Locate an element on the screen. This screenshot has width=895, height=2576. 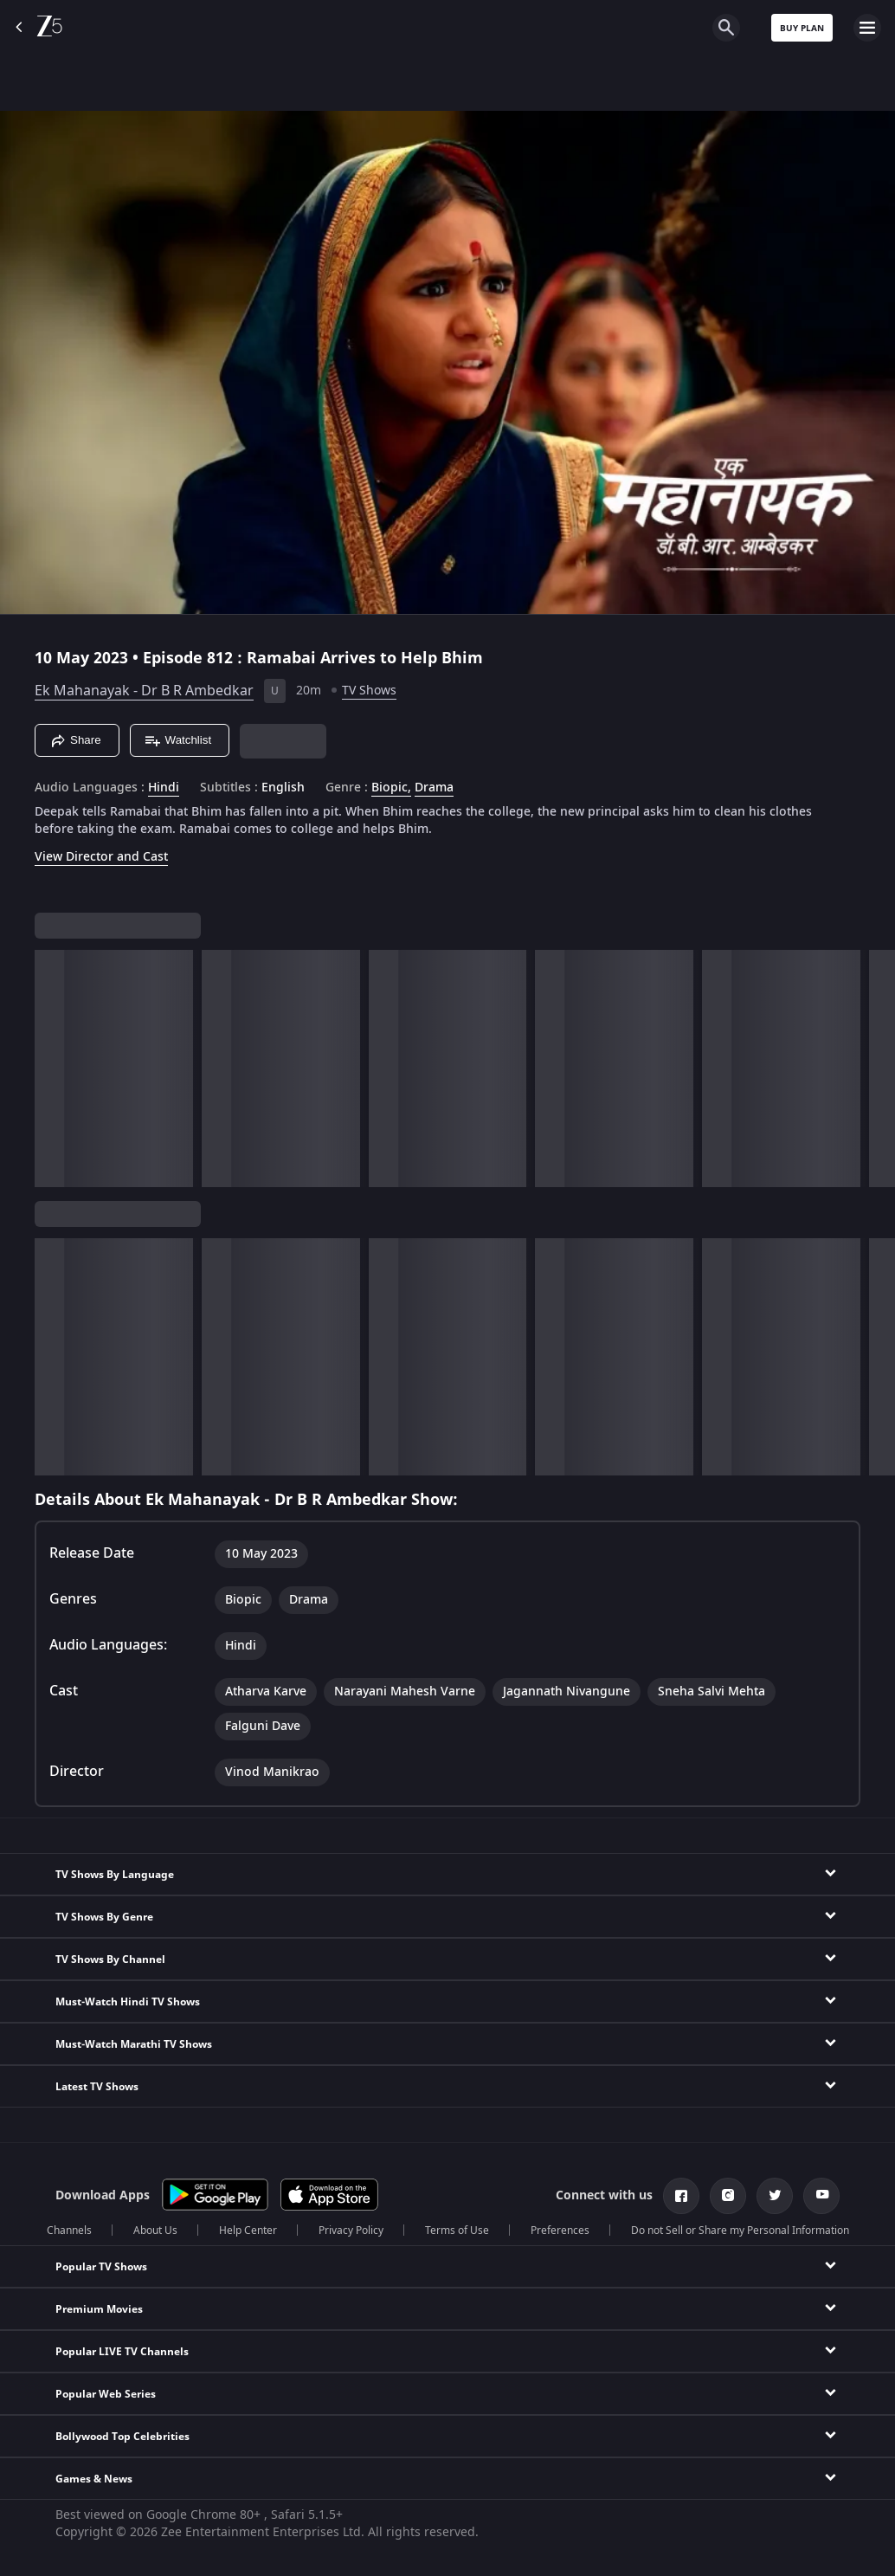
Drama is located at coordinates (434, 788).